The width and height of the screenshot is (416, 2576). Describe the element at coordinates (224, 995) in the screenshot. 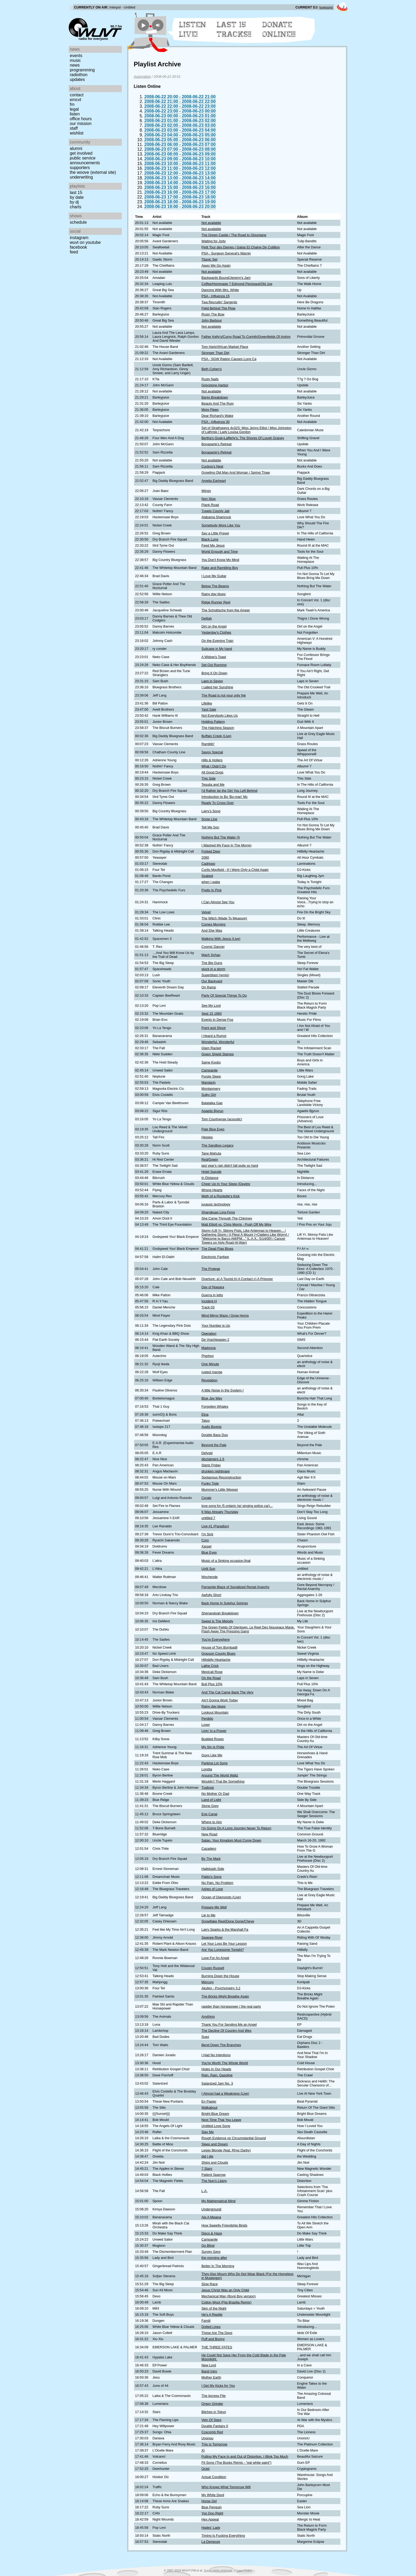

I see `Party Of Special Things To Do` at that location.